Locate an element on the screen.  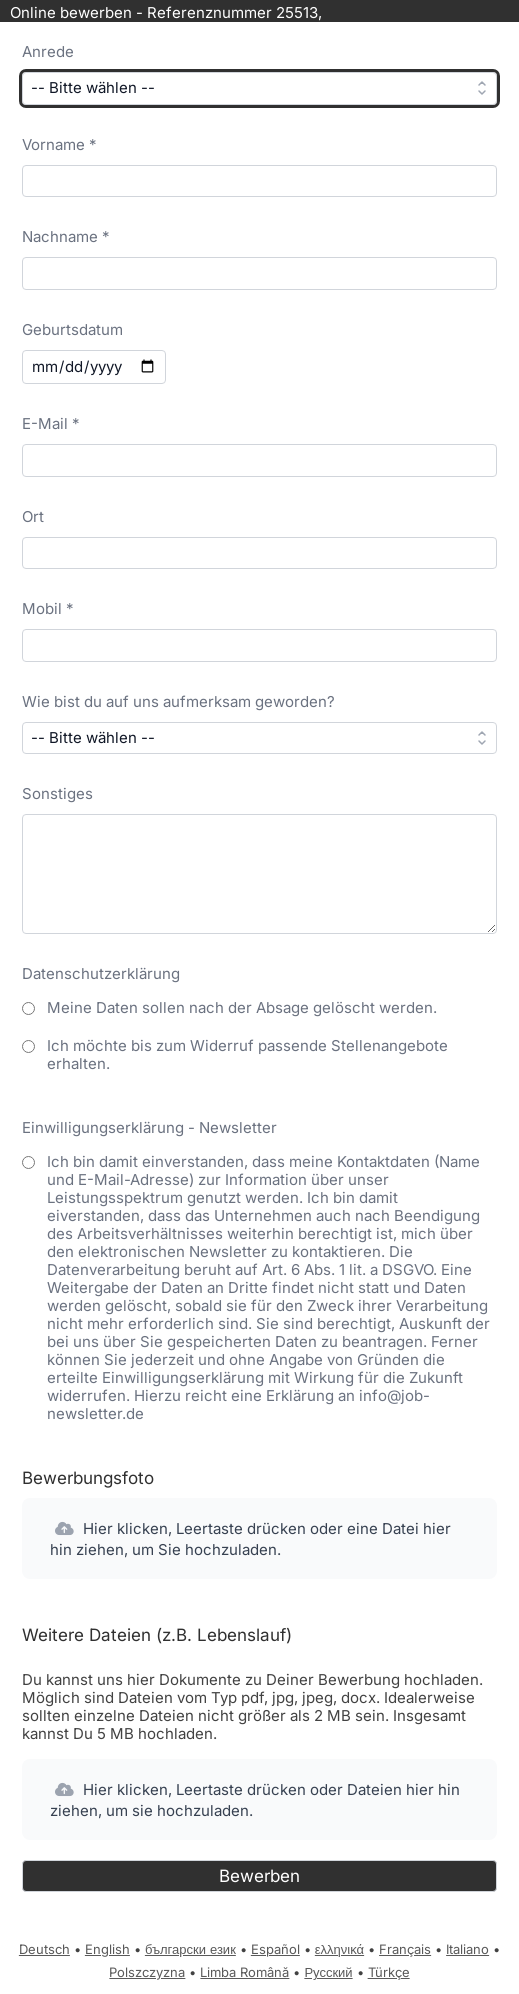
Mobil * is located at coordinates (48, 608).